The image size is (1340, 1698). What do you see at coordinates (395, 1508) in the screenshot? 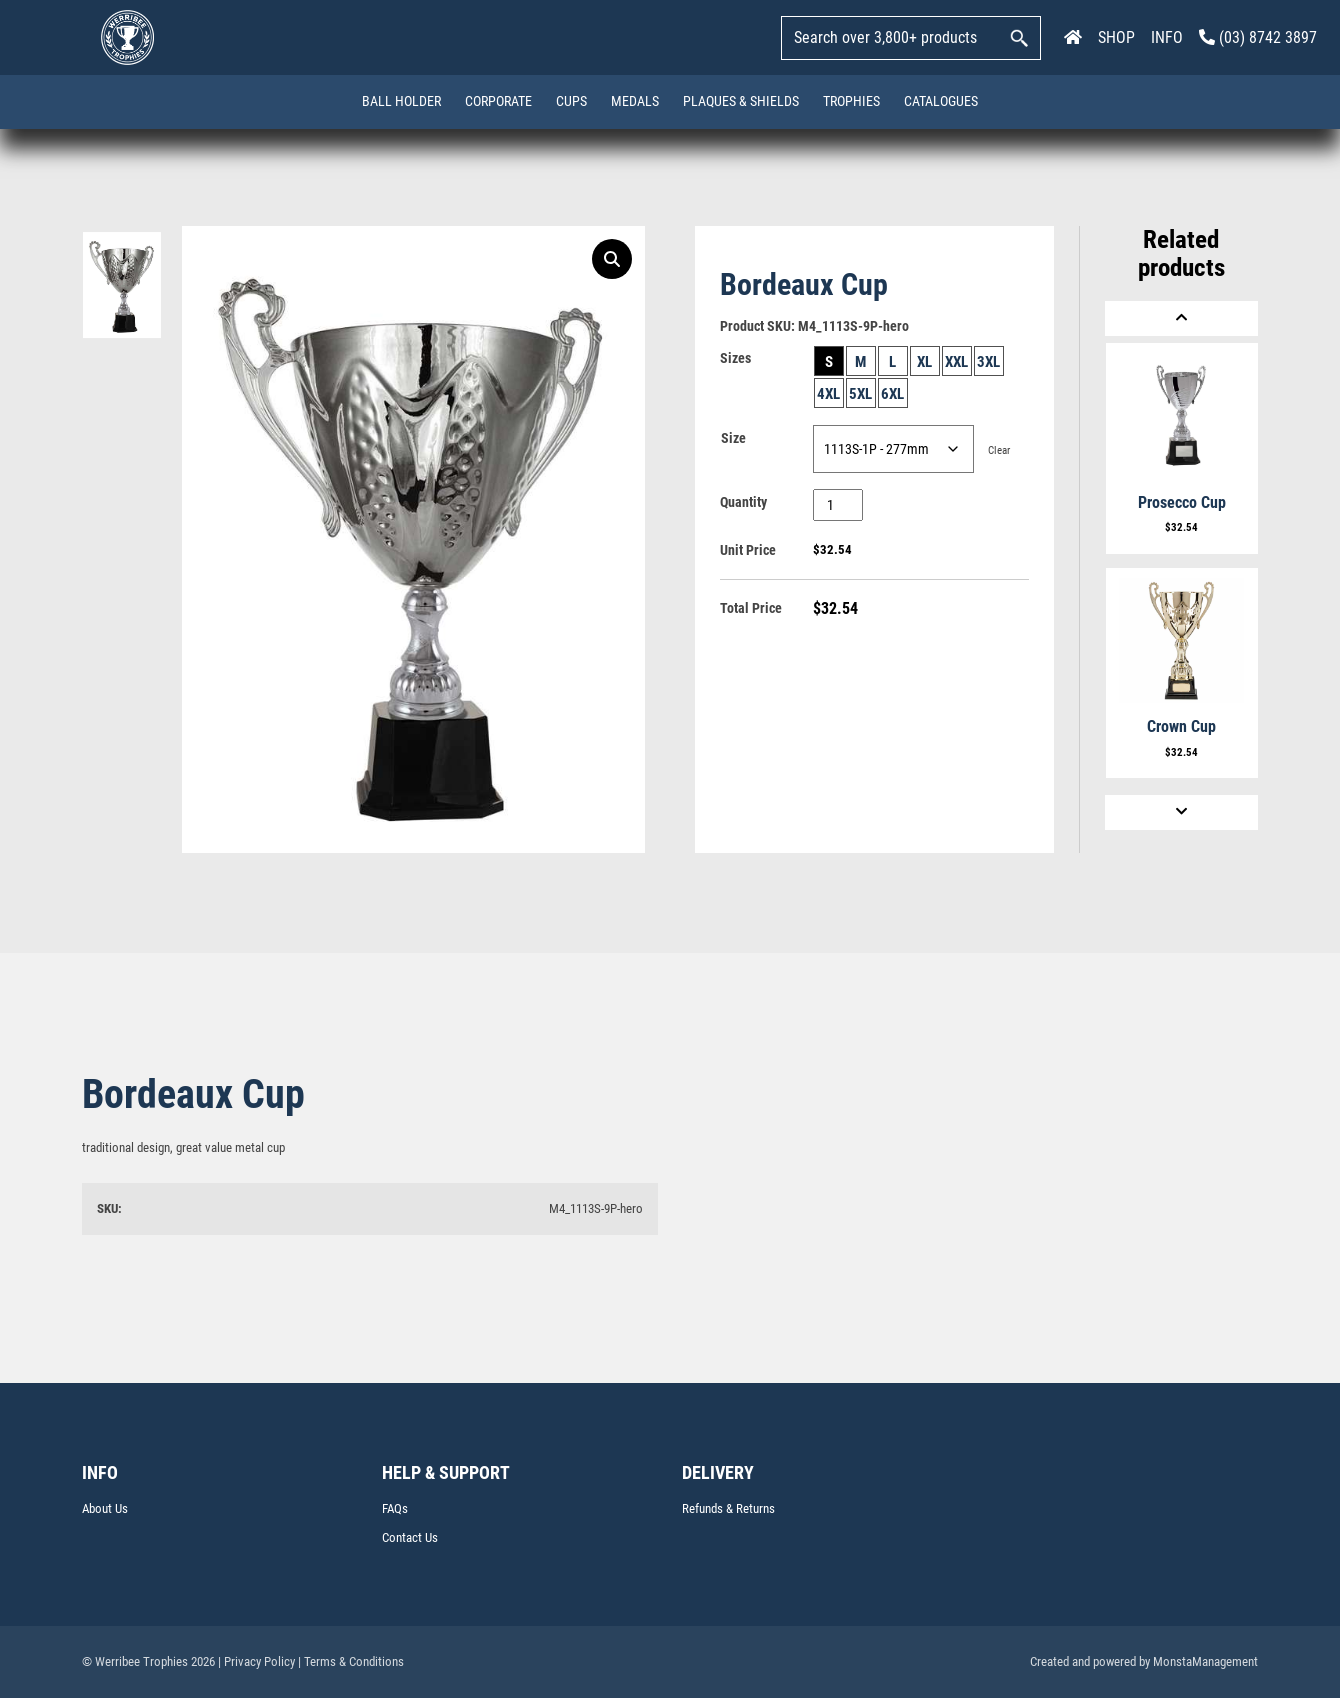
I see `FAQs` at bounding box center [395, 1508].